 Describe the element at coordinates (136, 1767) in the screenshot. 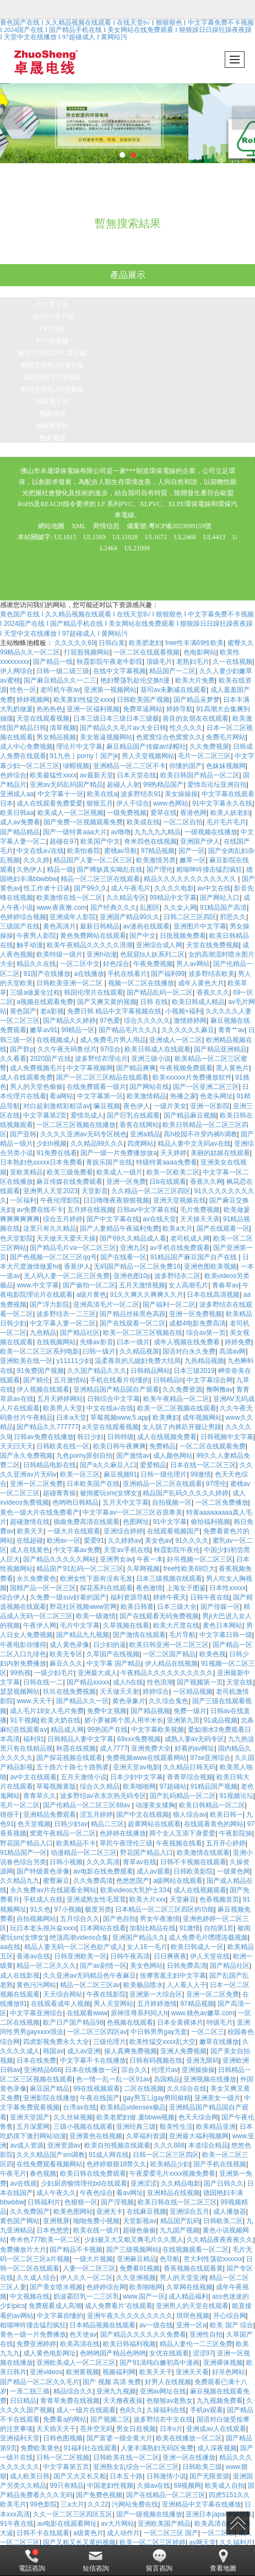

I see `亚洲天堂av电影` at that location.